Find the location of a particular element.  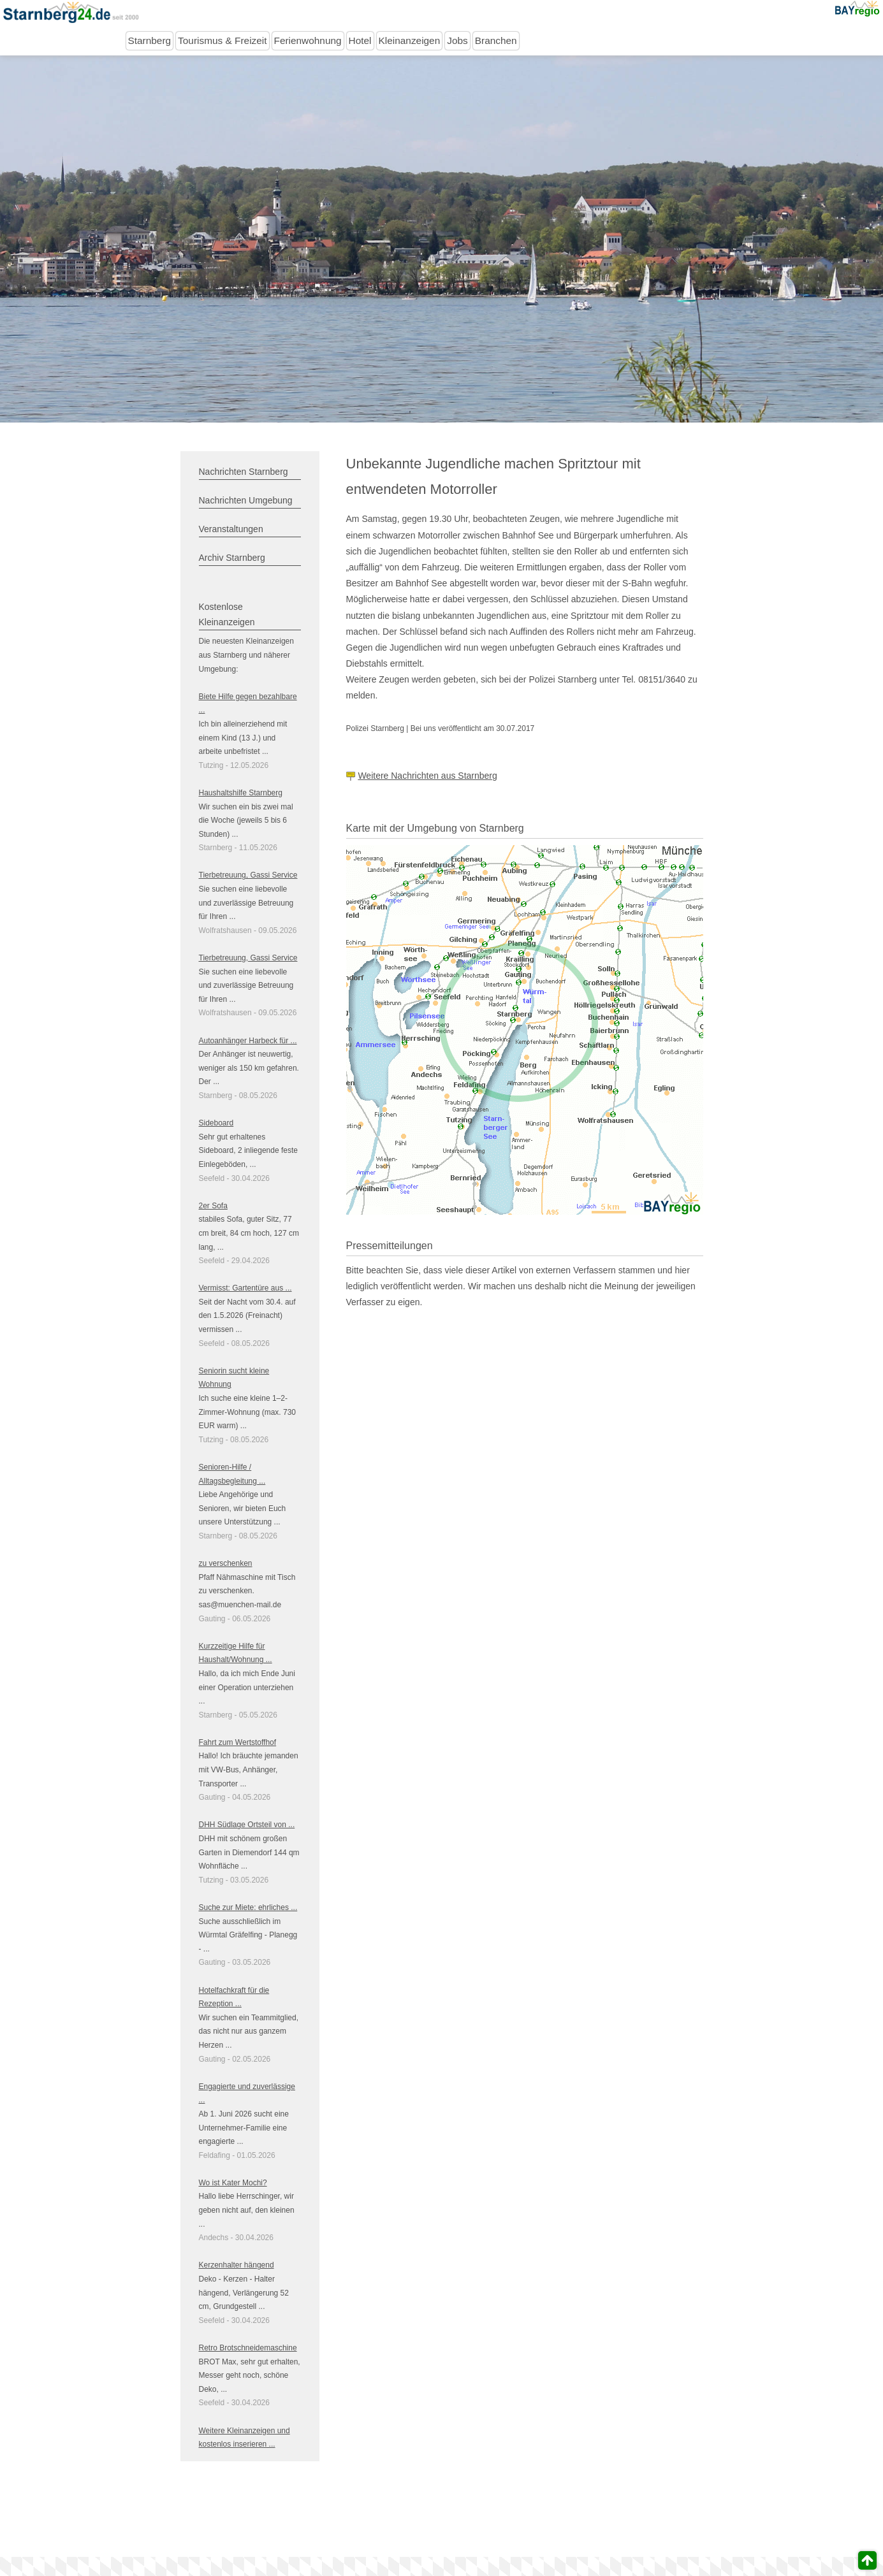

Branchen is located at coordinates (496, 40).